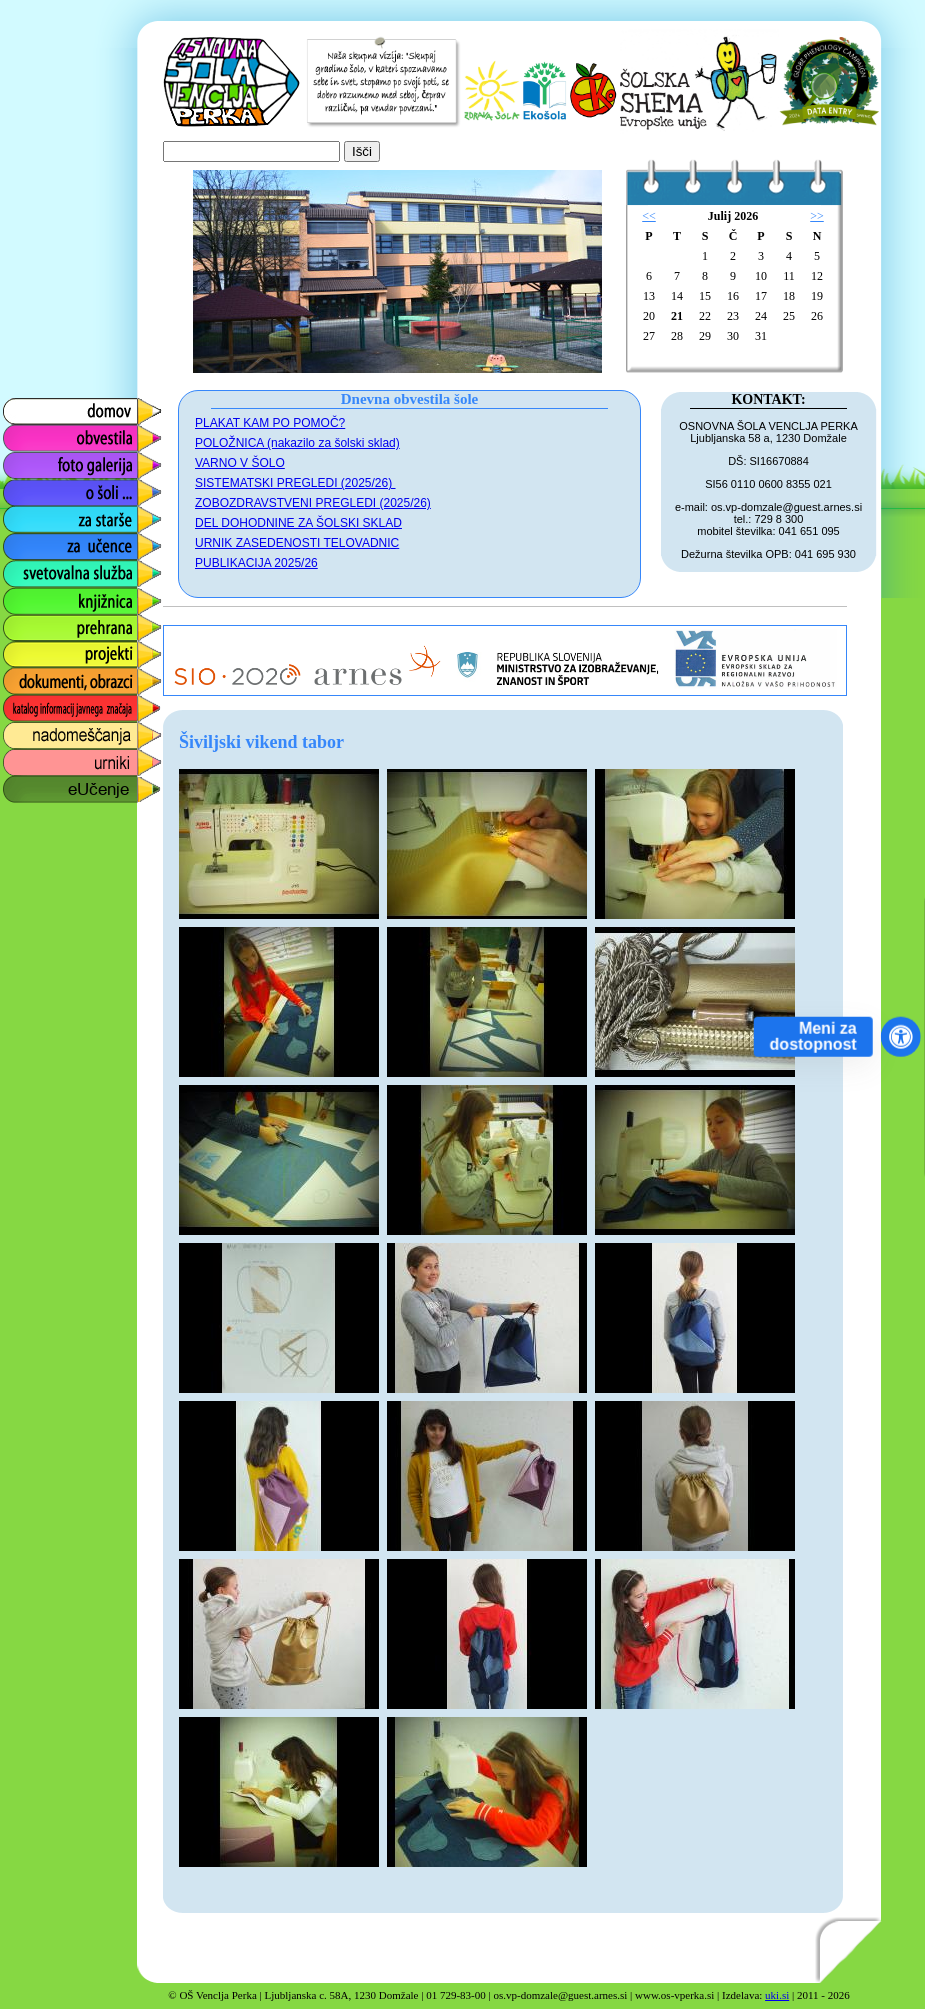  I want to click on POLOŽNICA (nakazilo za šolski sklad), so click(297, 443).